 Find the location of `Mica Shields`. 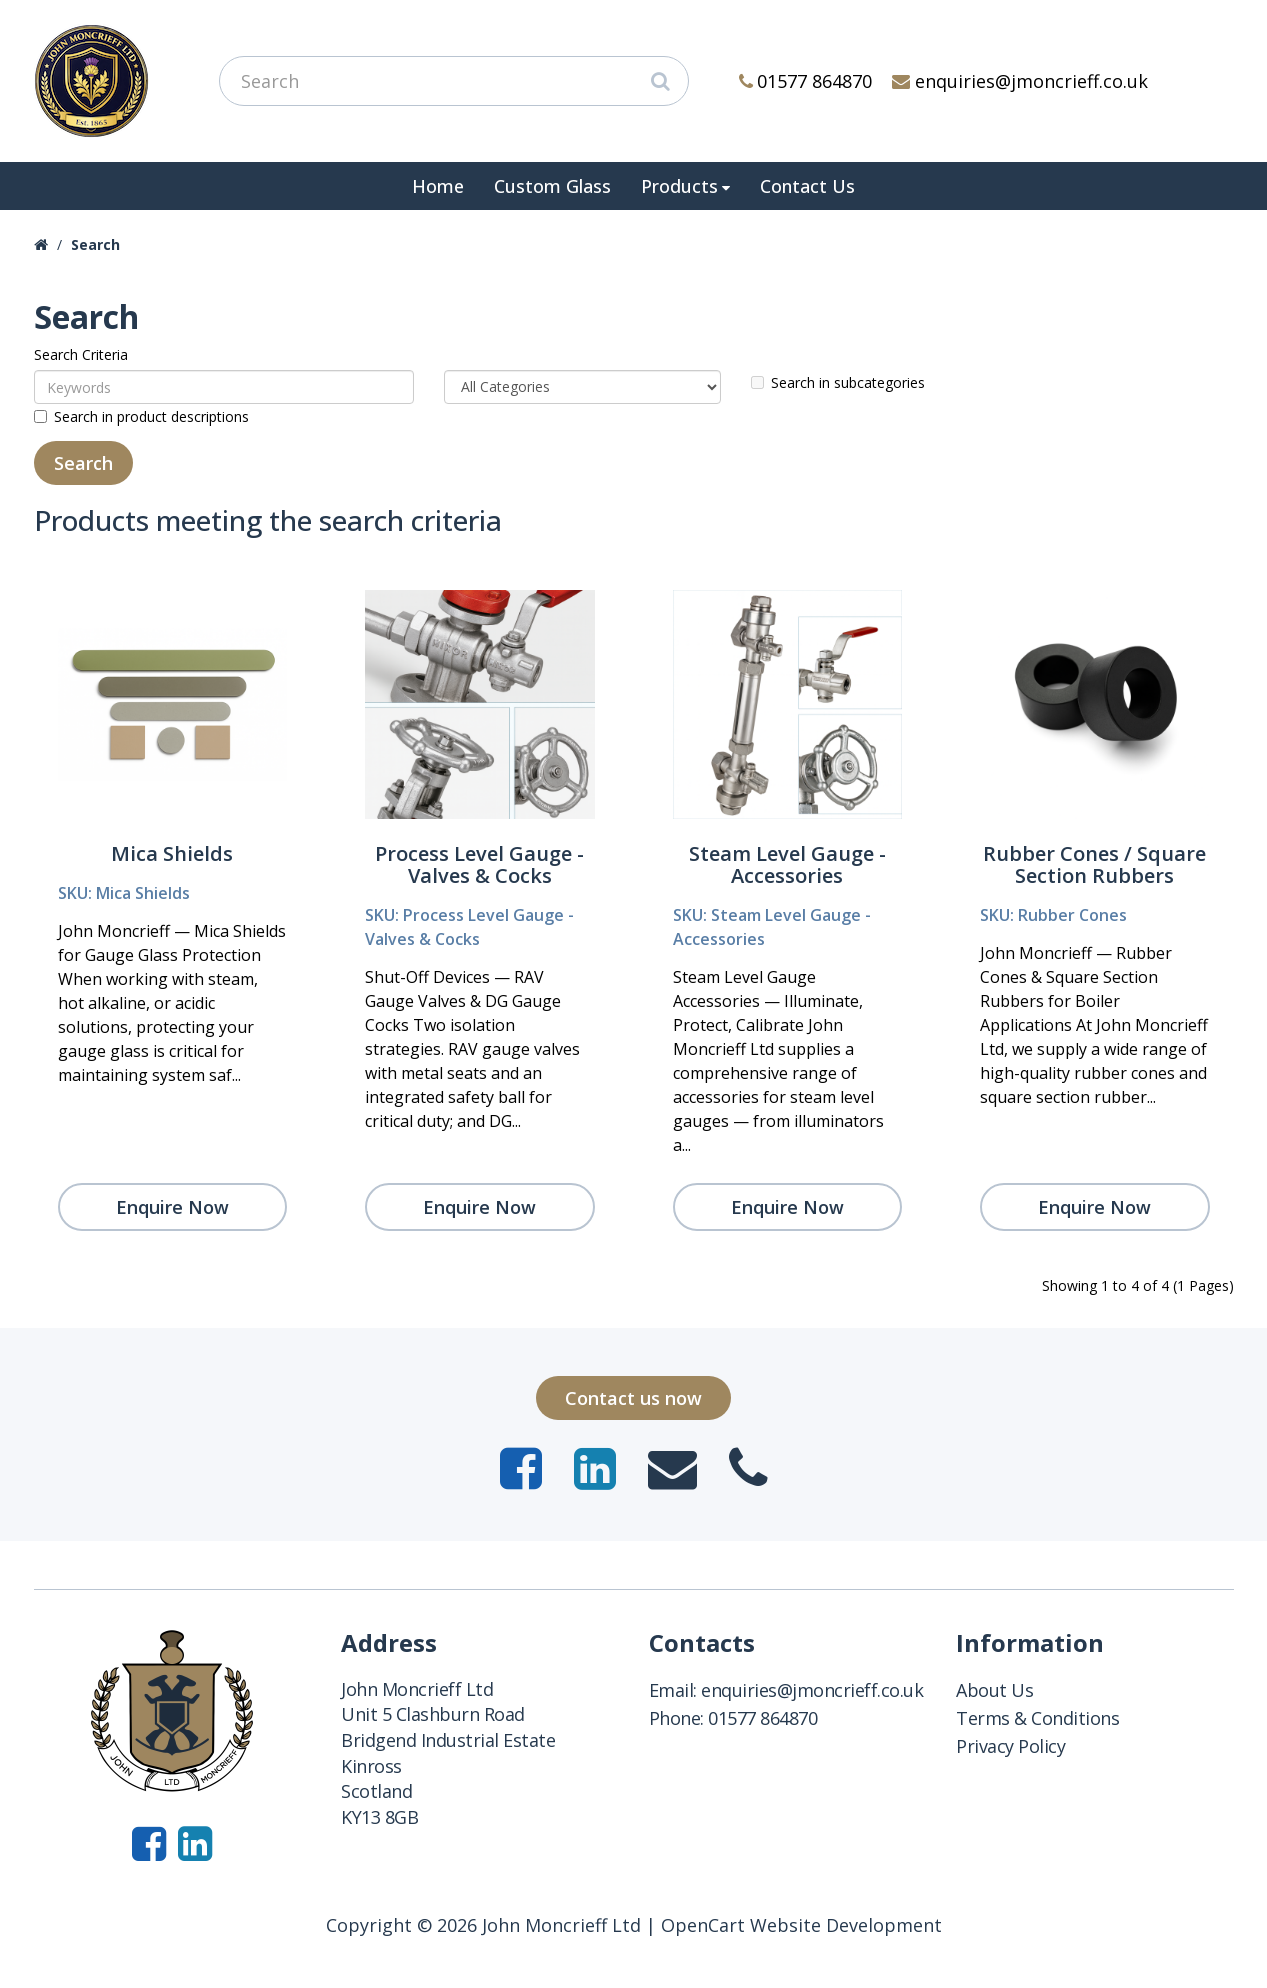

Mica Shields is located at coordinates (172, 853).